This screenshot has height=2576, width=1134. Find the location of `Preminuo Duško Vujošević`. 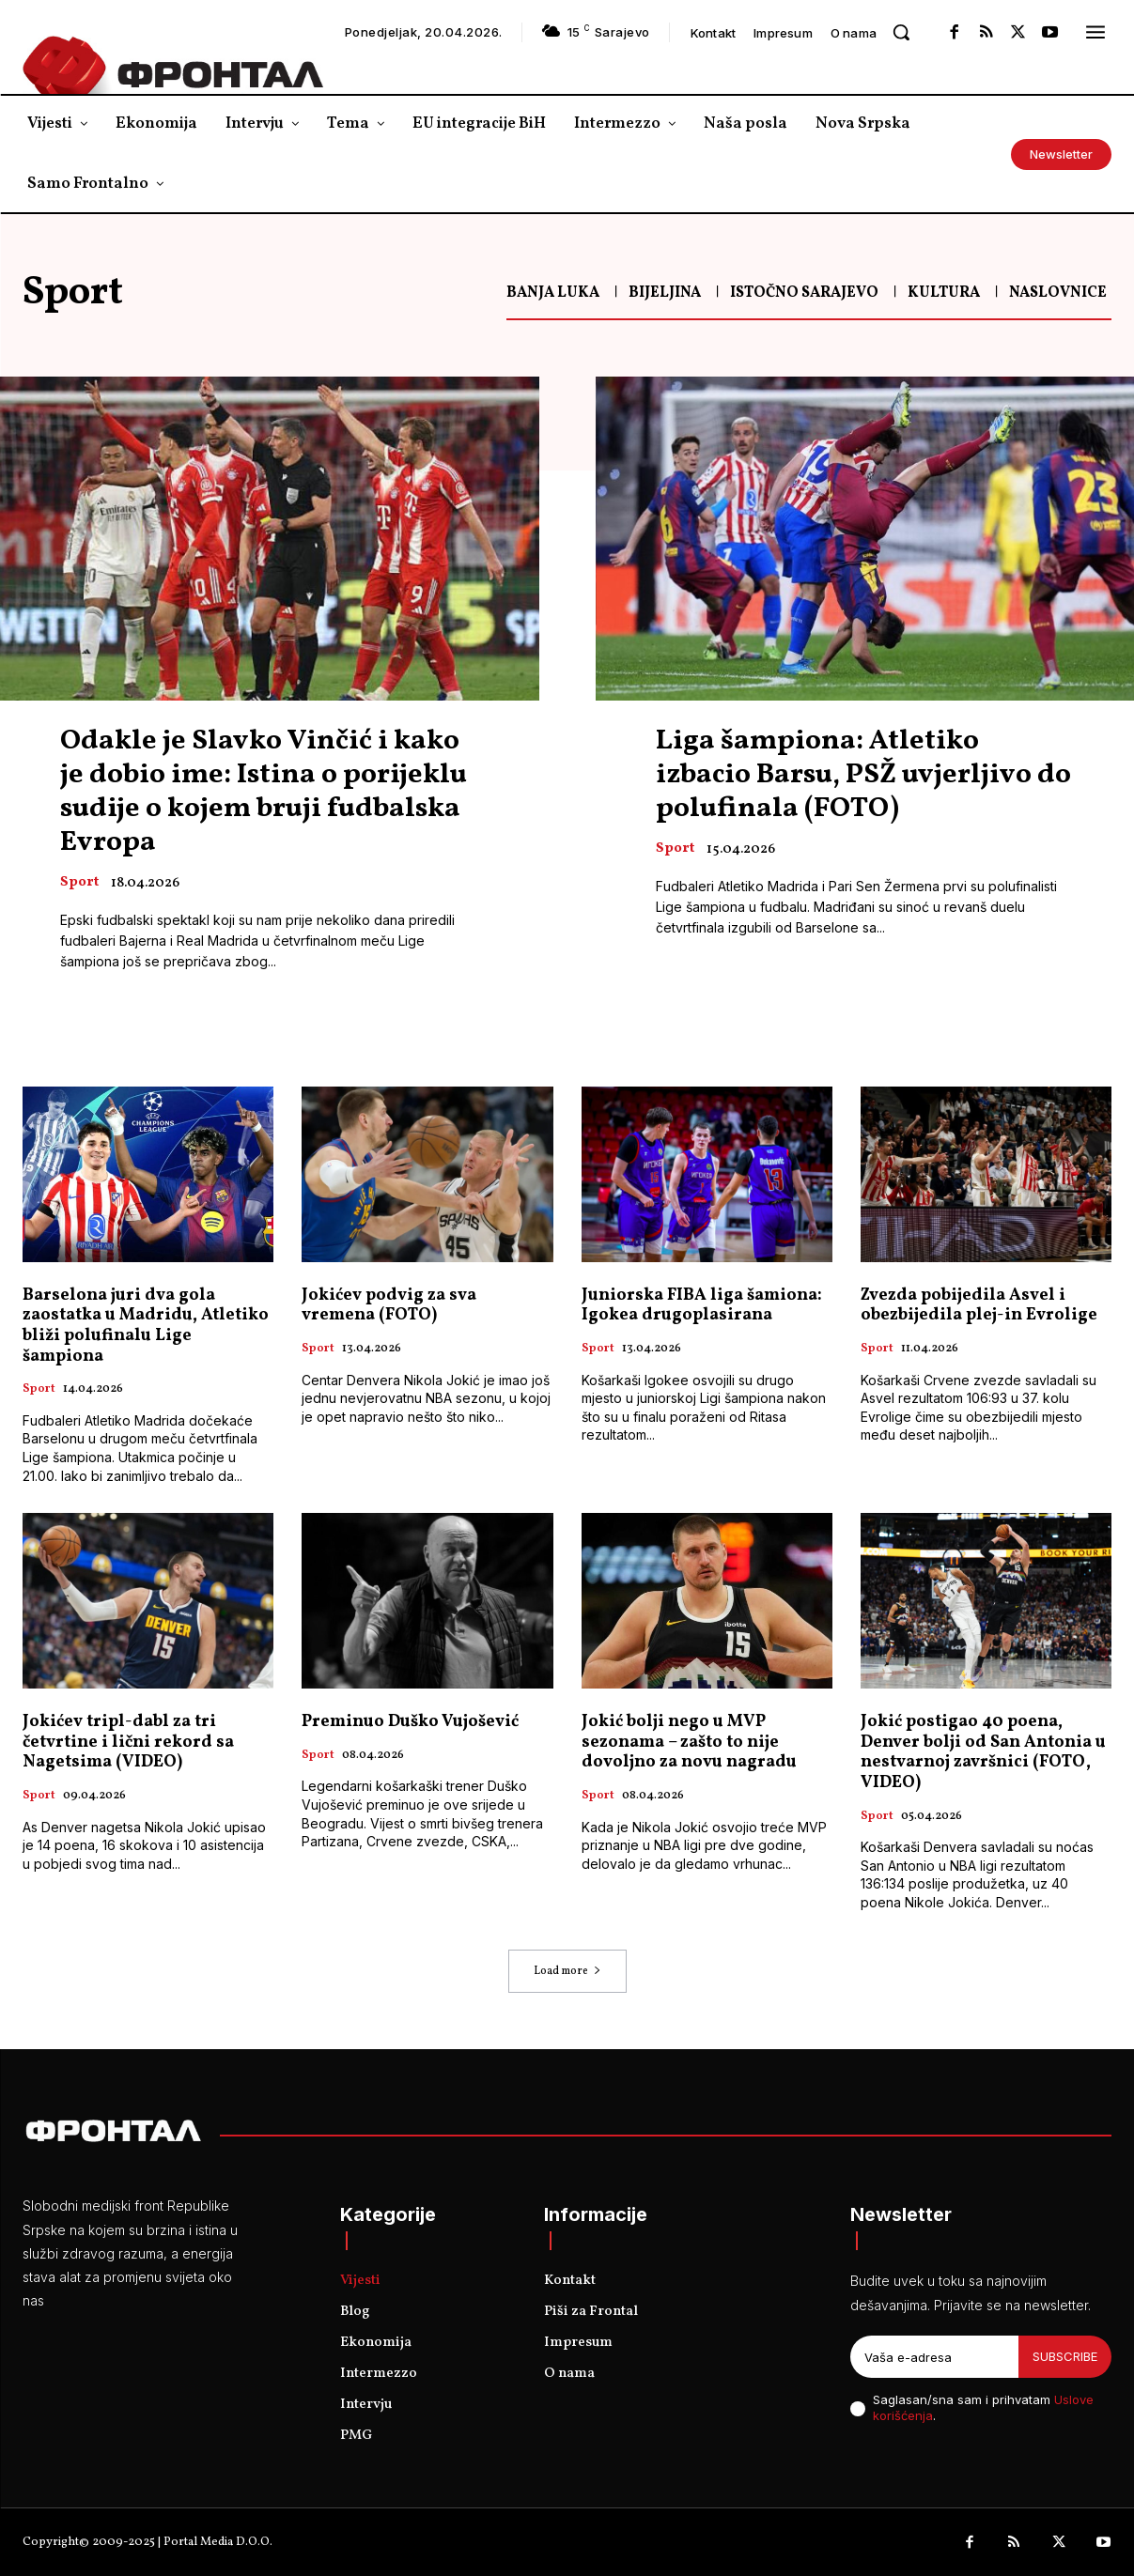

Preminuo Duško Vujošević is located at coordinates (410, 1722).